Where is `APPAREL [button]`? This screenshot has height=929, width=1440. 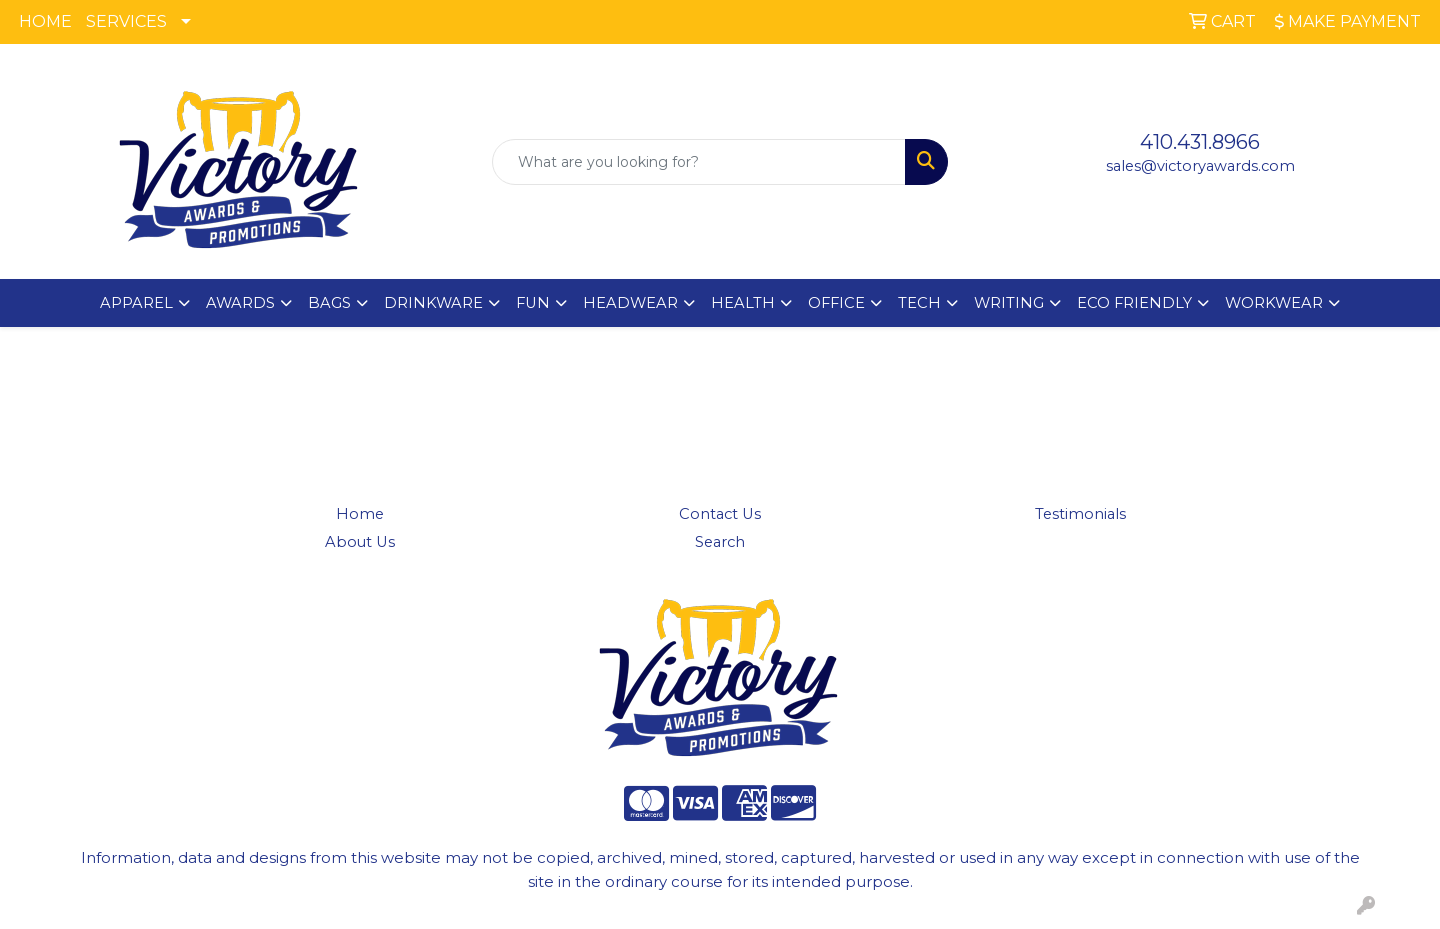 APPAREL [button] is located at coordinates (136, 303).